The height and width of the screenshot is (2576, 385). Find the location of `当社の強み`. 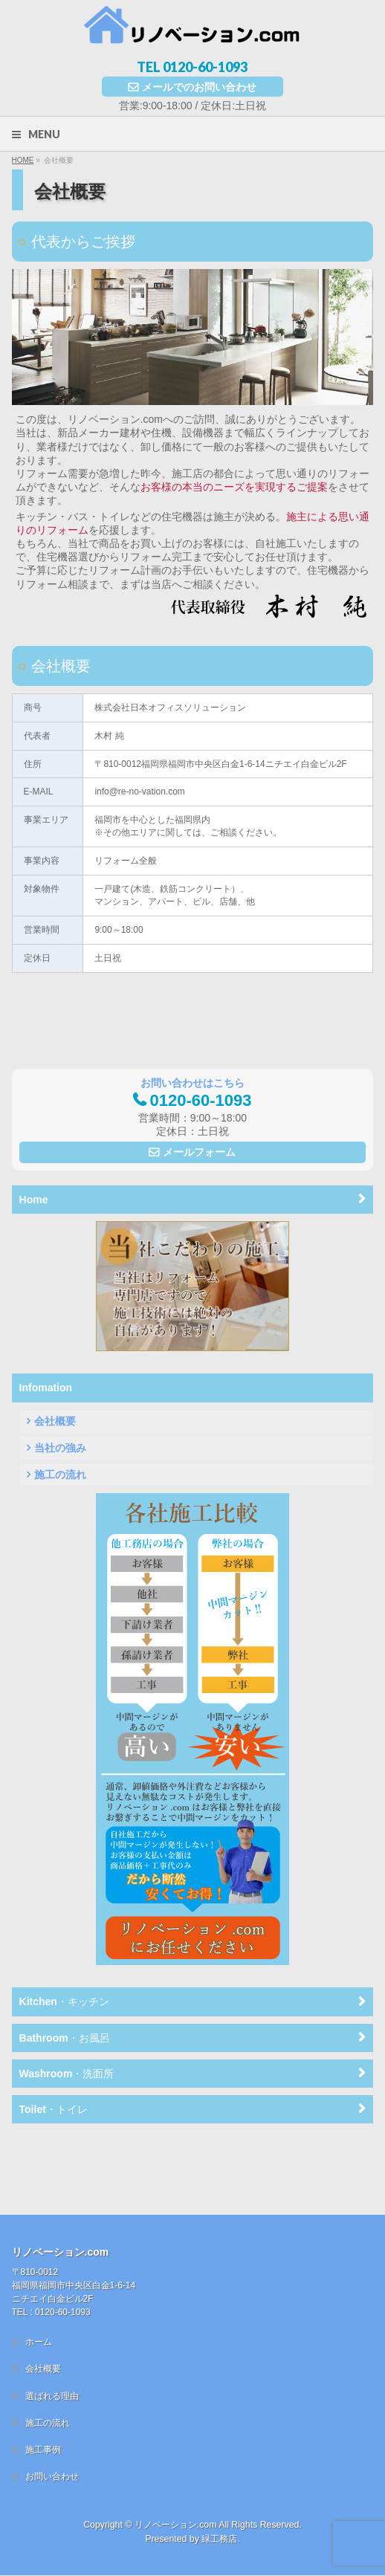

当社の強み is located at coordinates (60, 1448).